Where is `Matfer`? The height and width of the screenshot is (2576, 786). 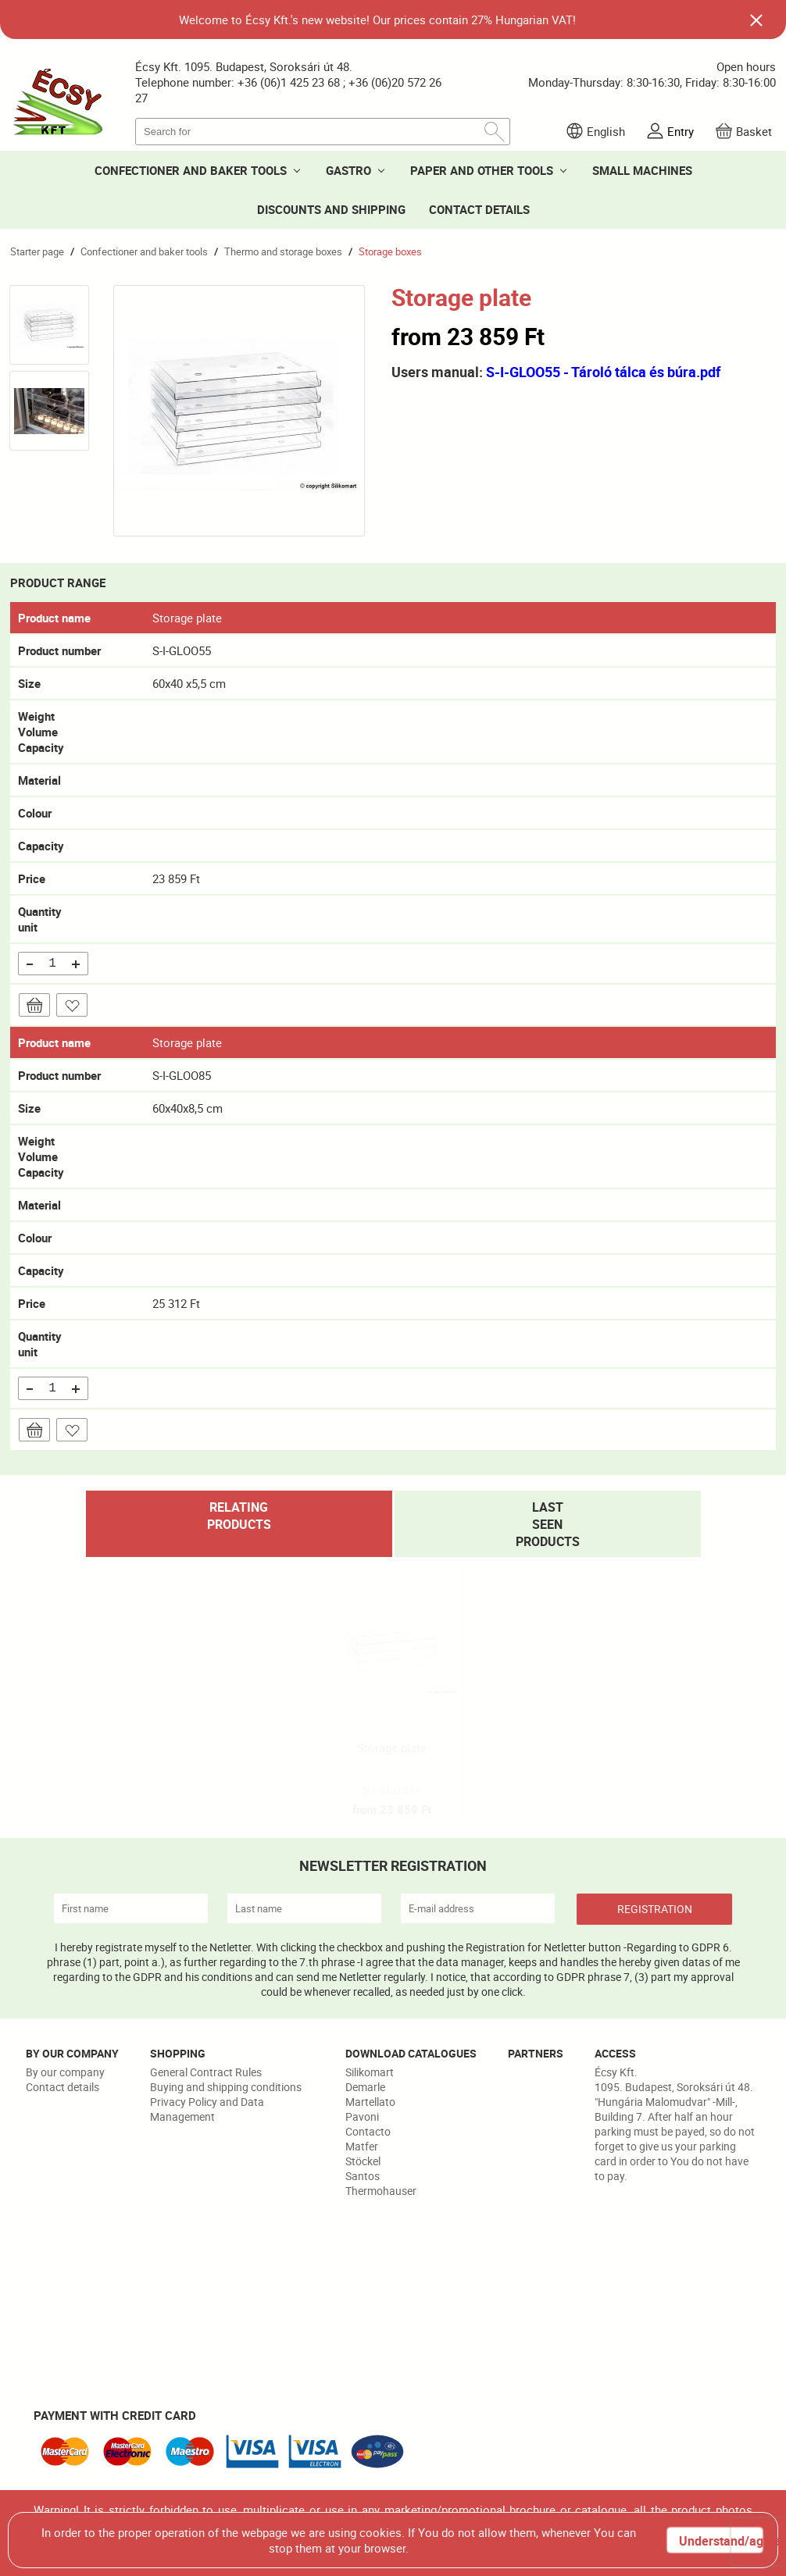
Matfer is located at coordinates (361, 2146).